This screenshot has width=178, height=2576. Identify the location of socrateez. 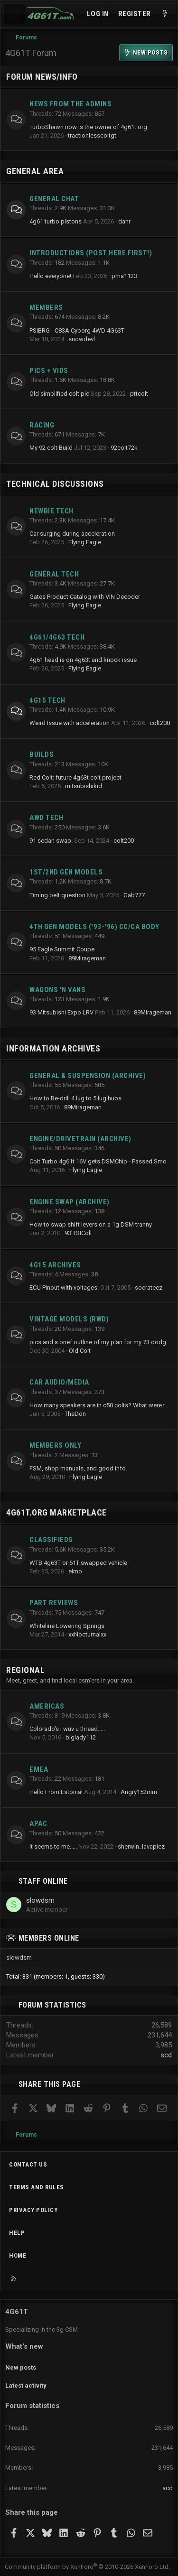
(148, 1287).